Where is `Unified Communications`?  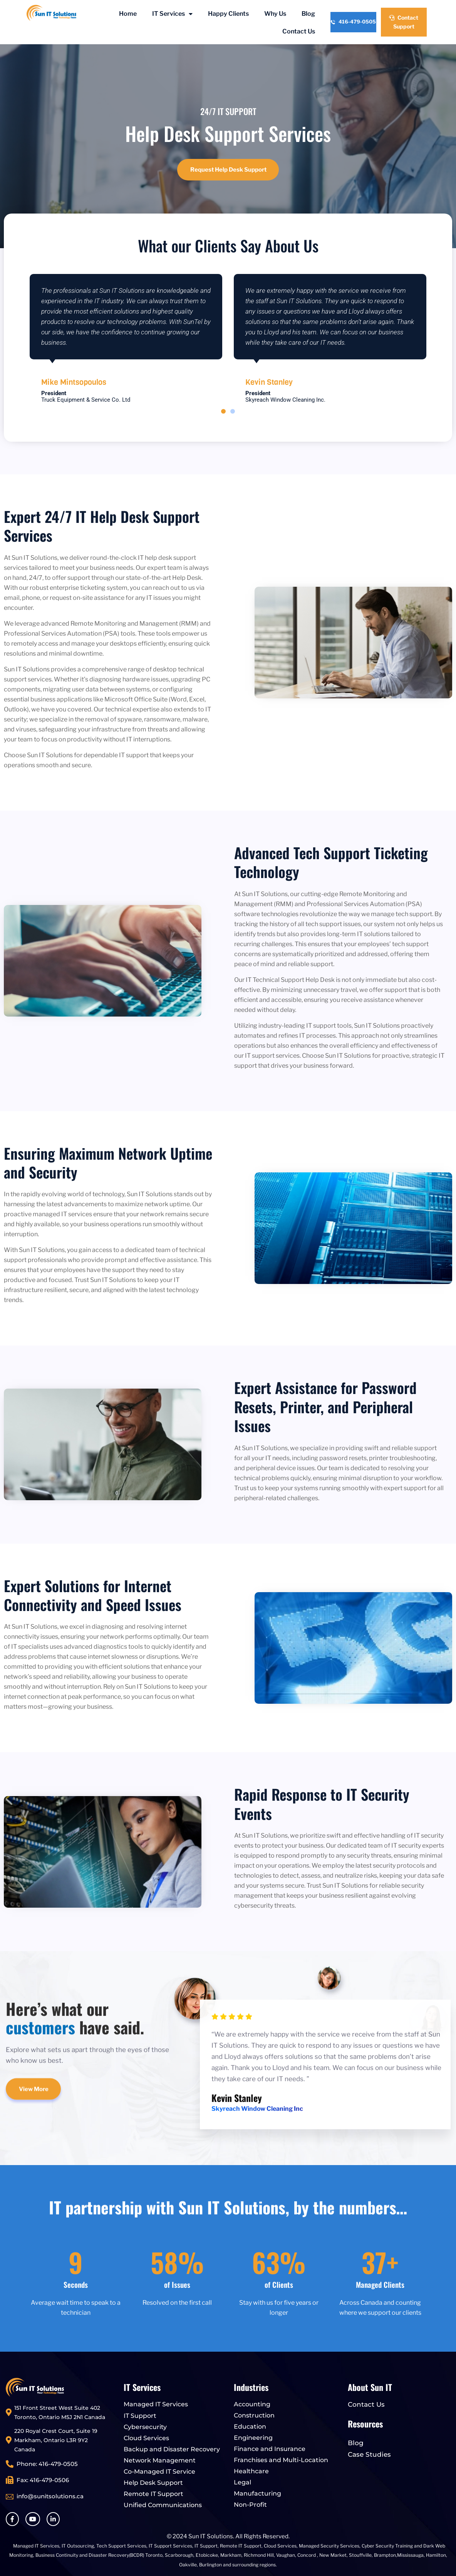 Unified Communications is located at coordinates (163, 2505).